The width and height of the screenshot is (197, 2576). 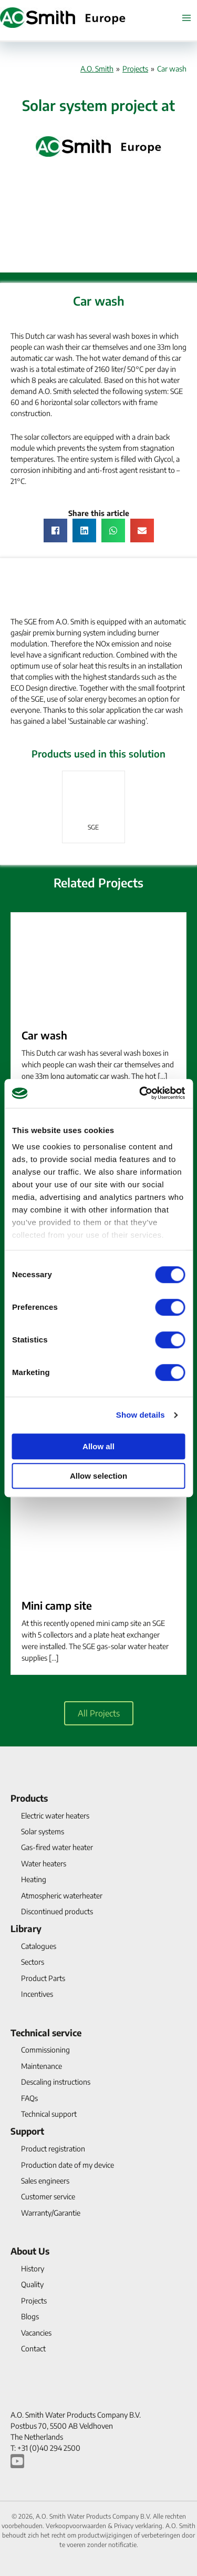 I want to click on Maintenance, so click(x=41, y=2066).